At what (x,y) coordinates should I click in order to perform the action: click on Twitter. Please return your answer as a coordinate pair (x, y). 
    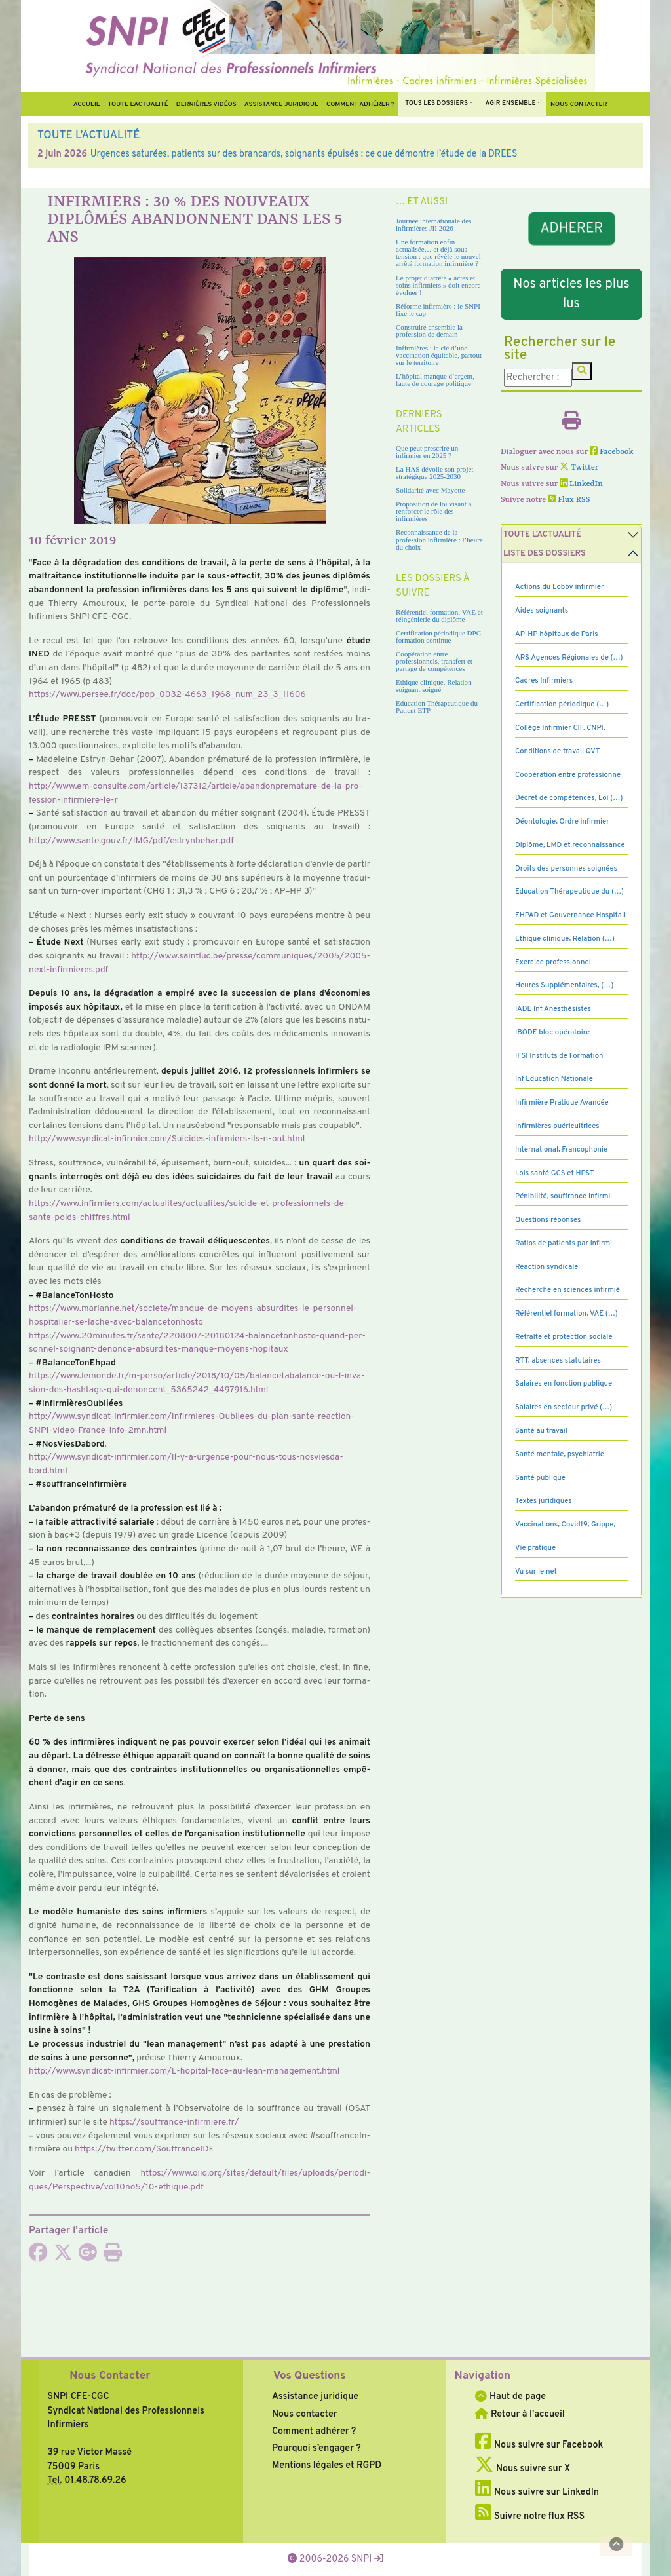
    Looking at the image, I should click on (579, 467).